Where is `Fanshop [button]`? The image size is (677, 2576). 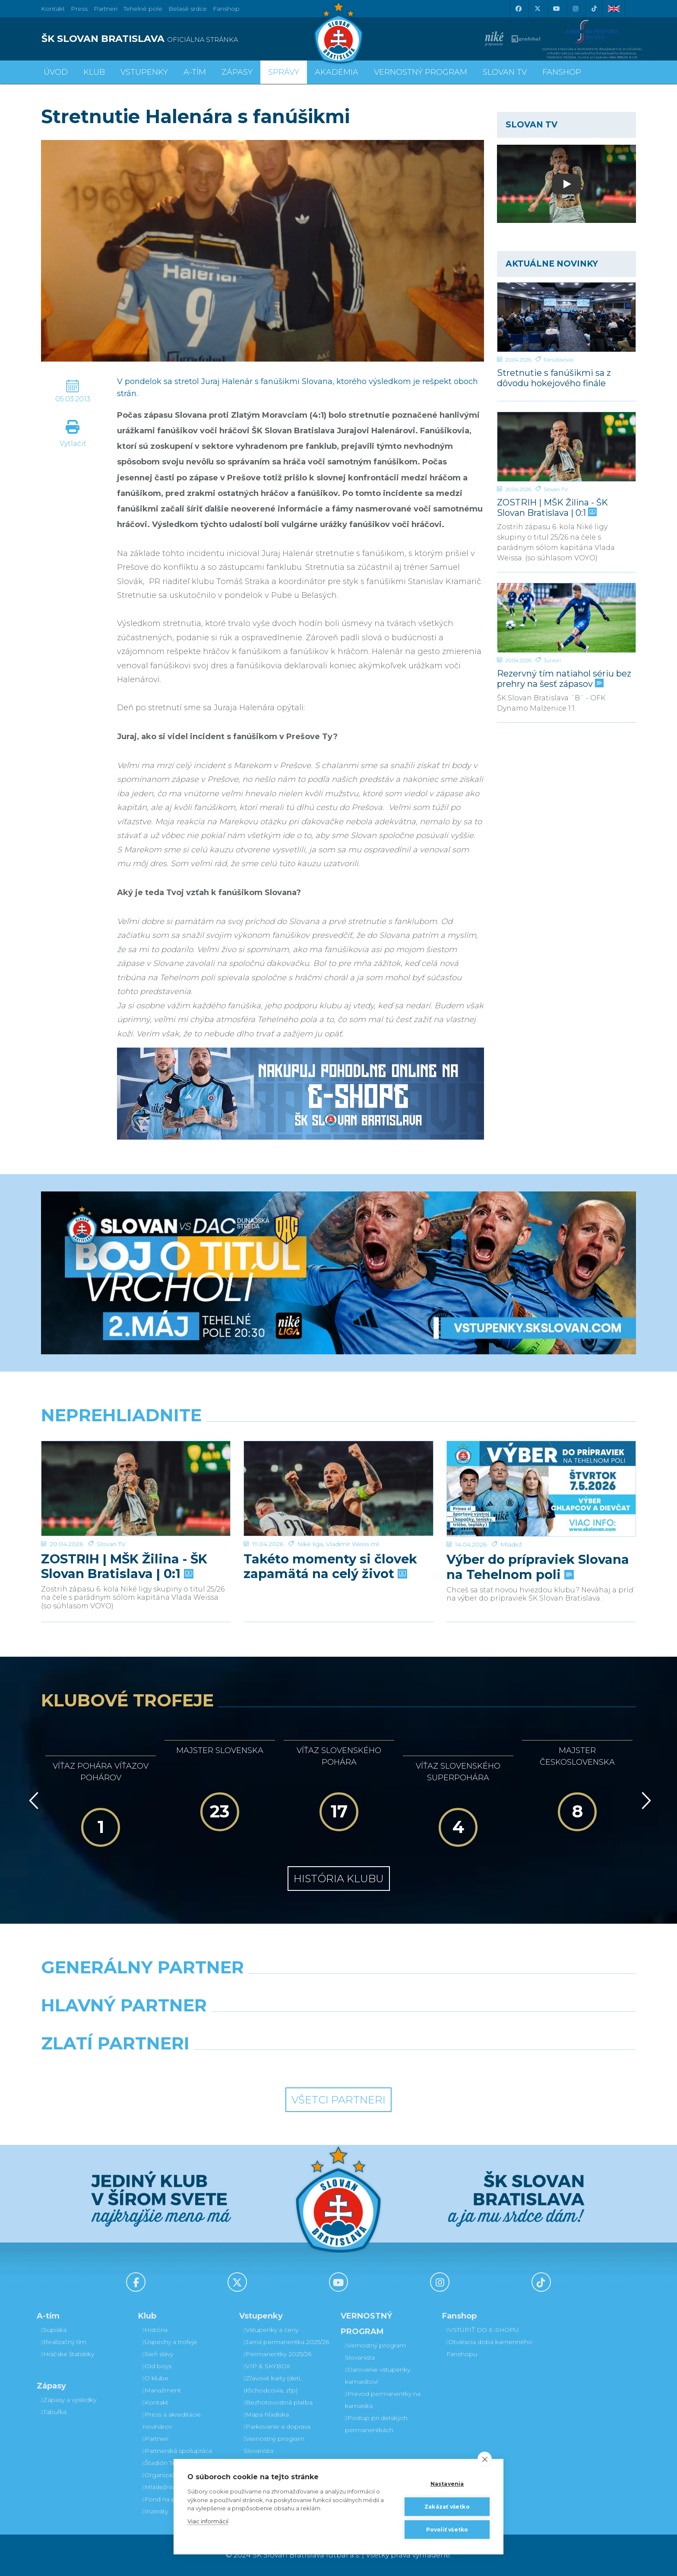
Fanshop [button] is located at coordinates (561, 72).